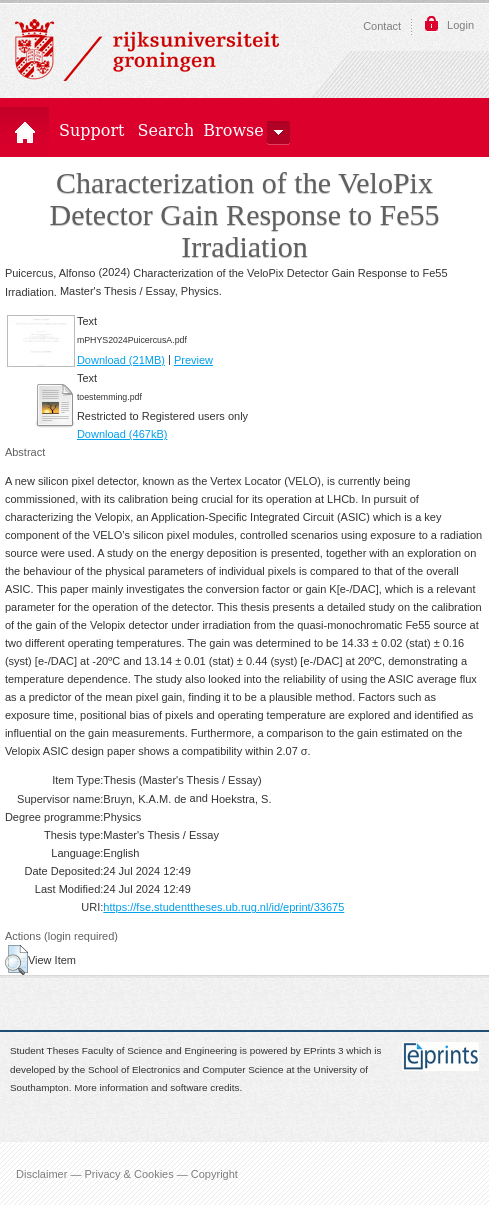  What do you see at coordinates (185, 1069) in the screenshot?
I see `School of Electronics and Computer Science` at bounding box center [185, 1069].